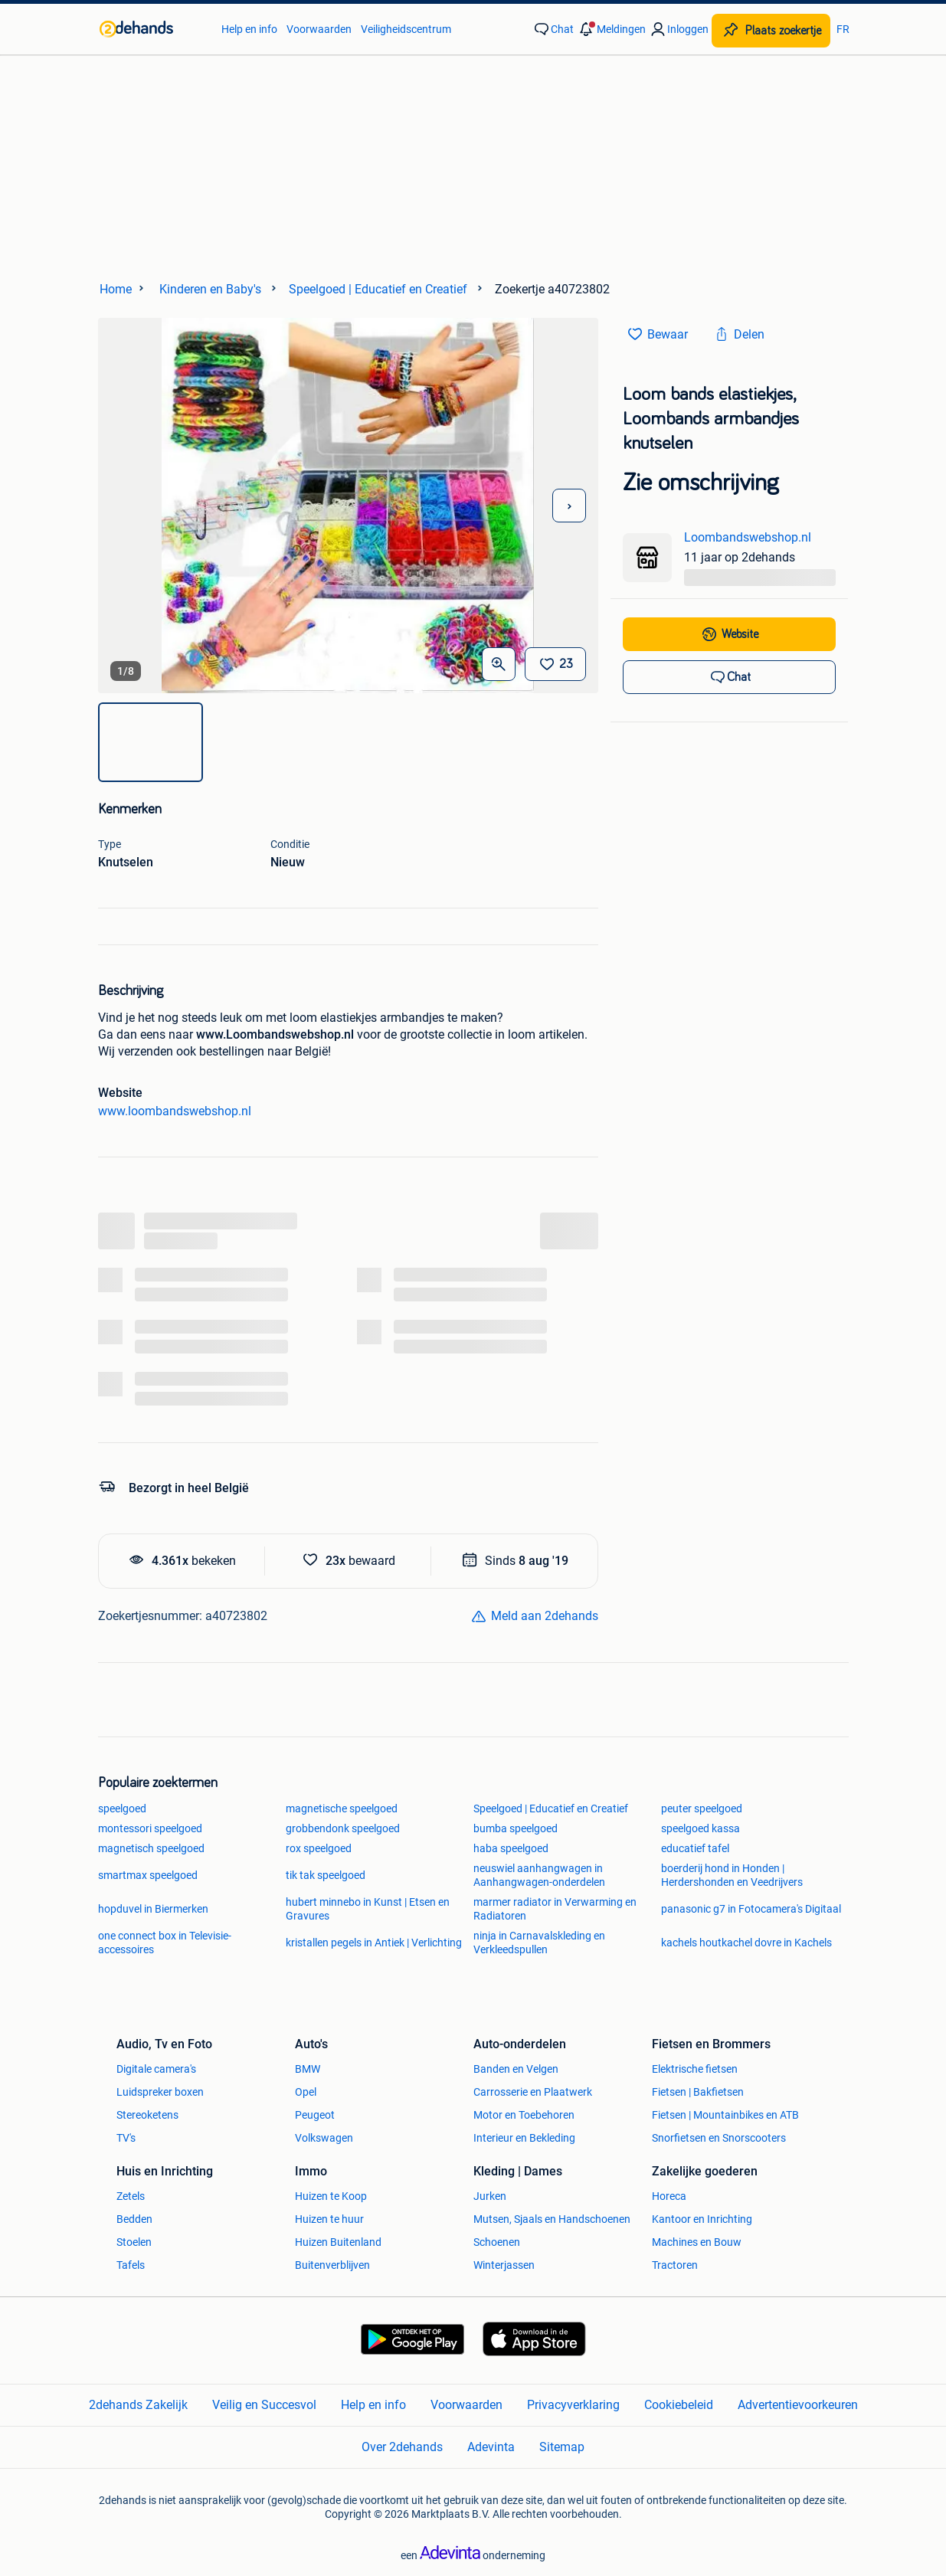 Image resolution: width=946 pixels, height=2576 pixels. Describe the element at coordinates (489, 2196) in the screenshot. I see `Jurken [link]` at that location.